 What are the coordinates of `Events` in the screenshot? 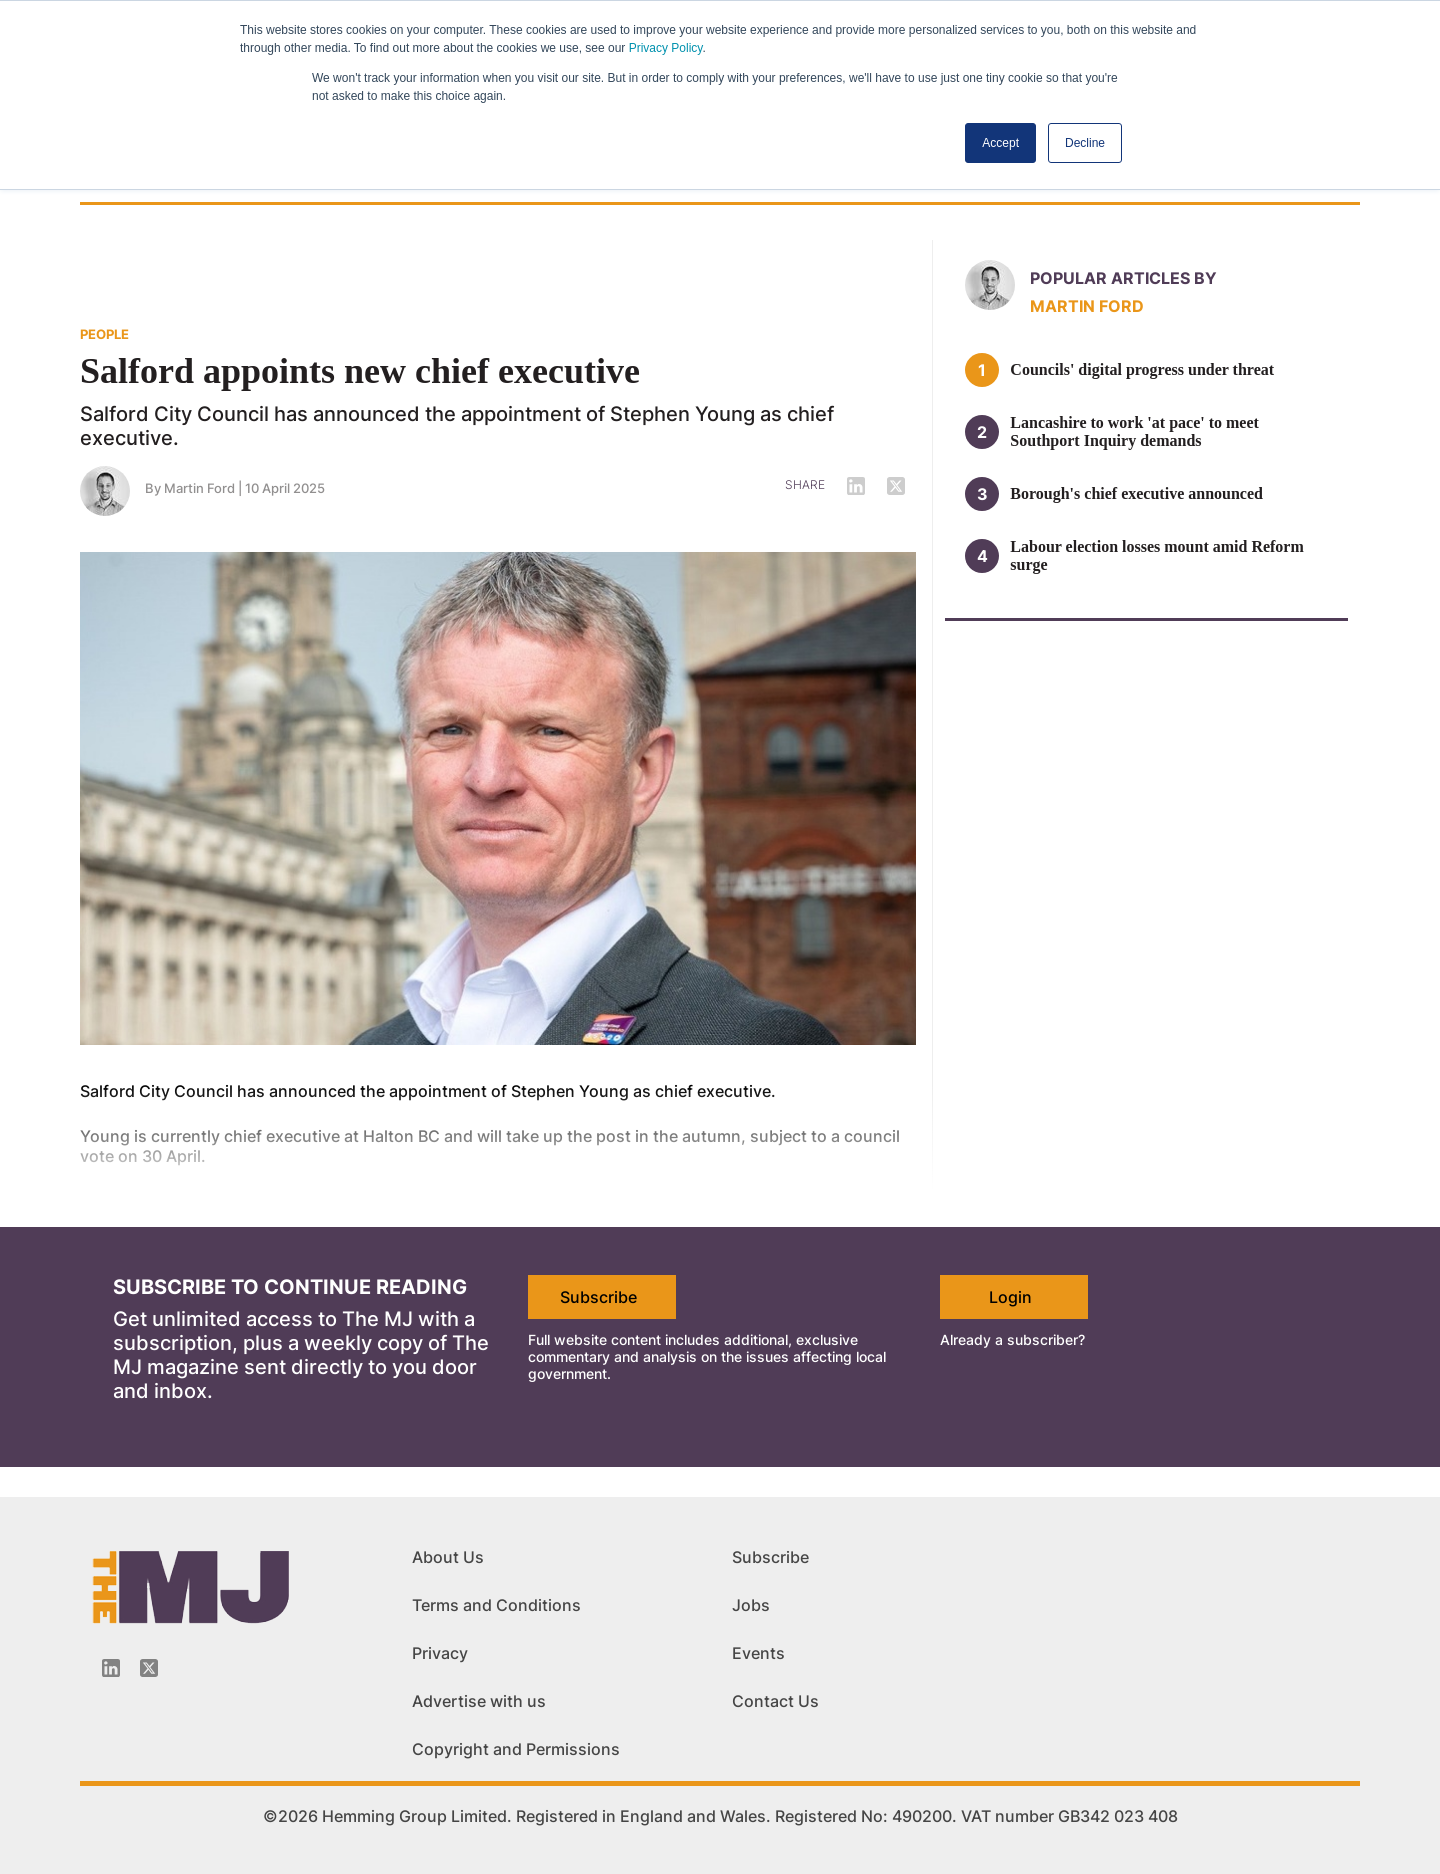 It's located at (758, 1653).